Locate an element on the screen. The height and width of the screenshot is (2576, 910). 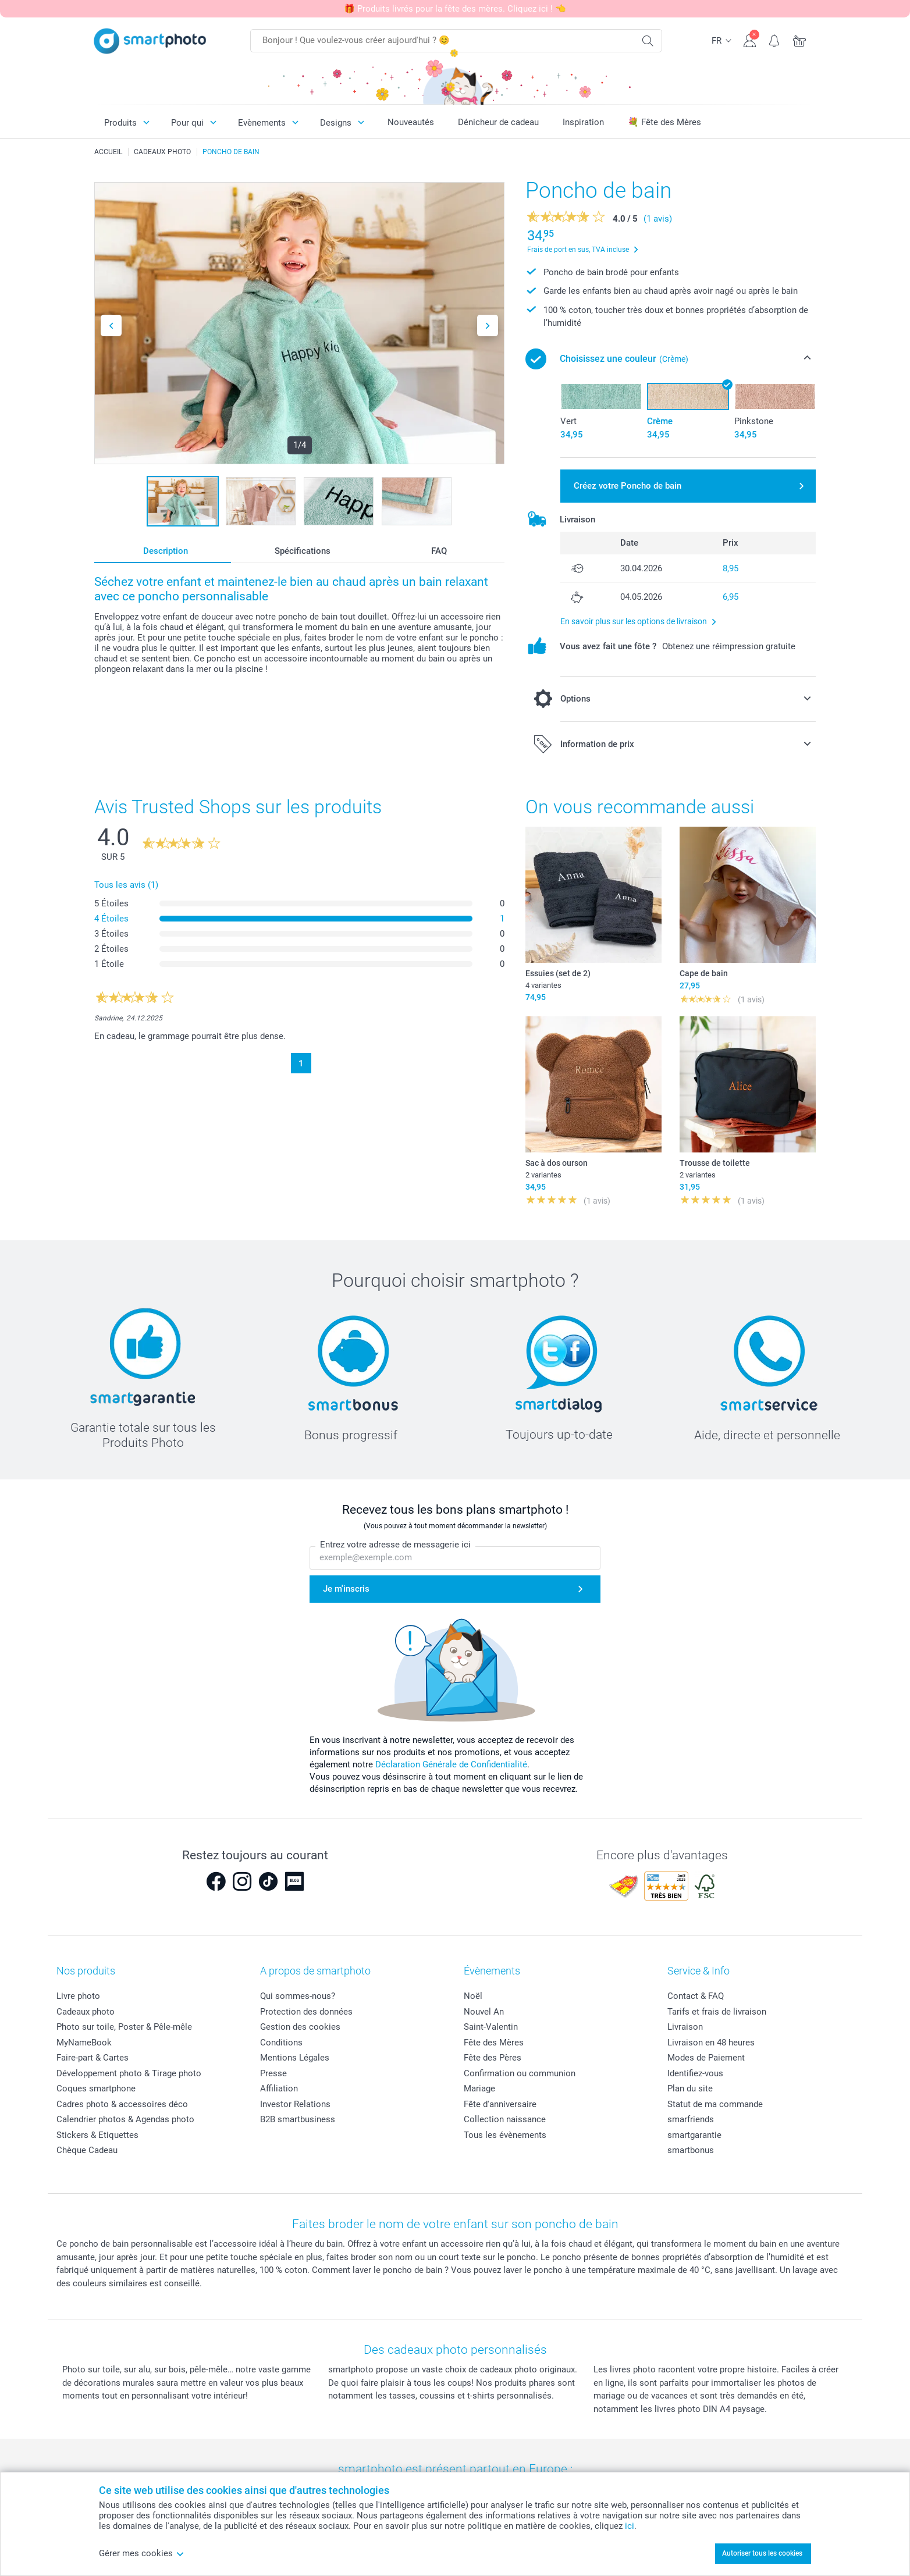
Dénicheur de cadeau is located at coordinates (498, 122).